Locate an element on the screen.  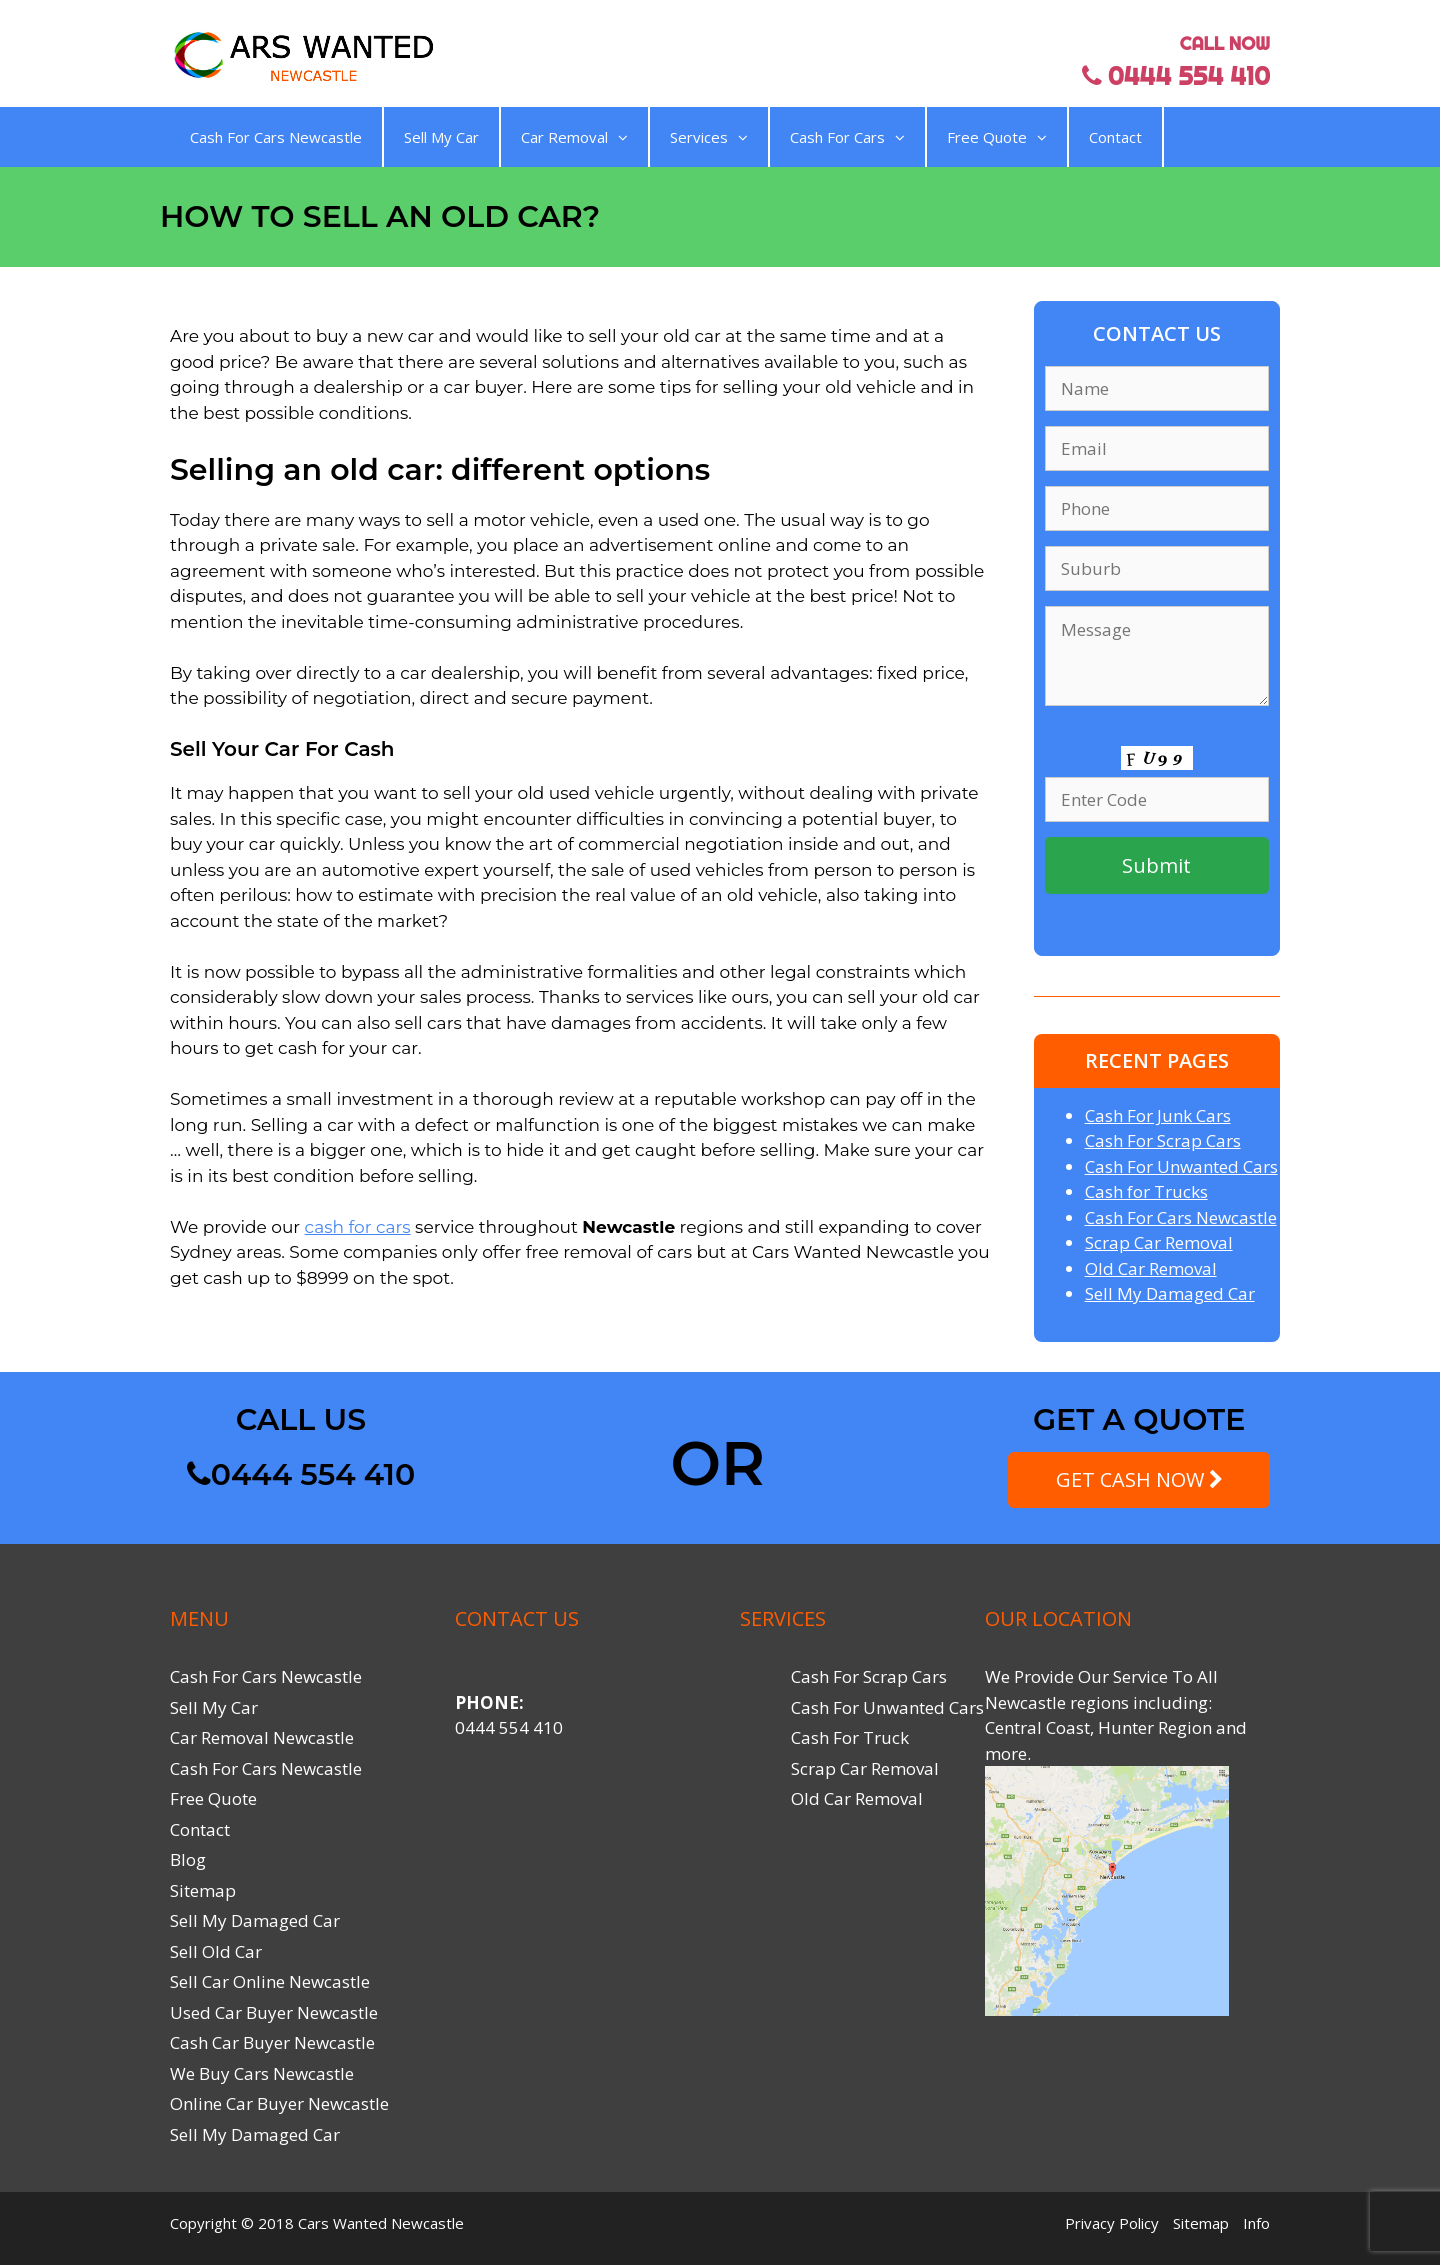
Car Removal Newcastle is located at coordinates (262, 1737).